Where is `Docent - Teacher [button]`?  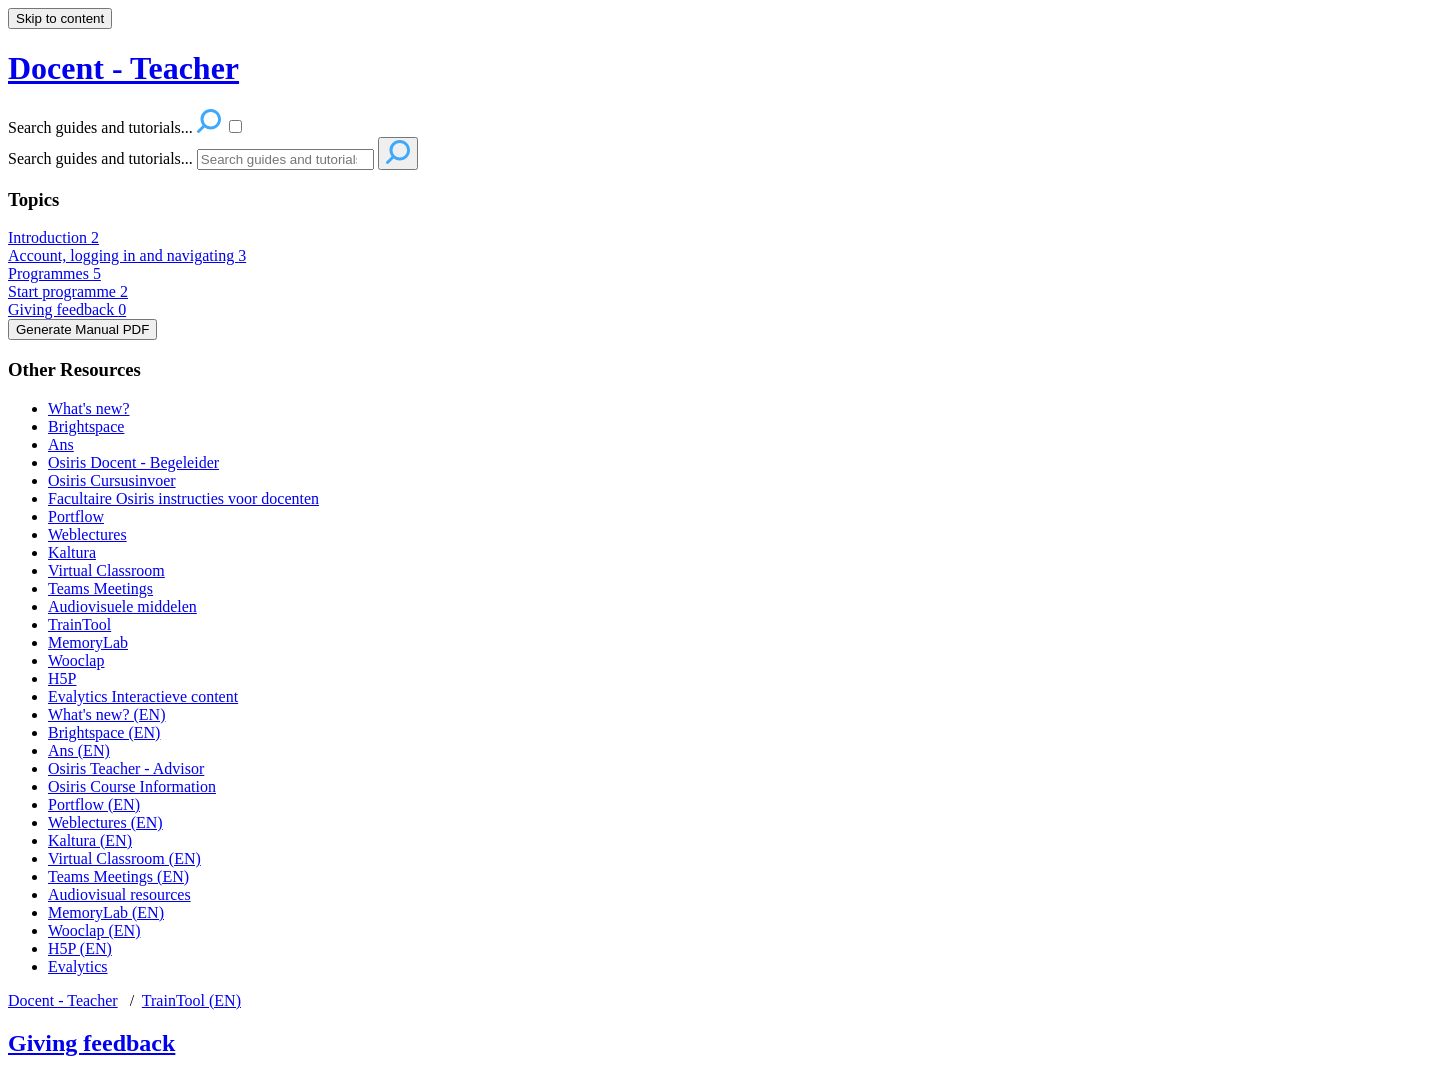 Docent - Teacher [button] is located at coordinates (123, 68).